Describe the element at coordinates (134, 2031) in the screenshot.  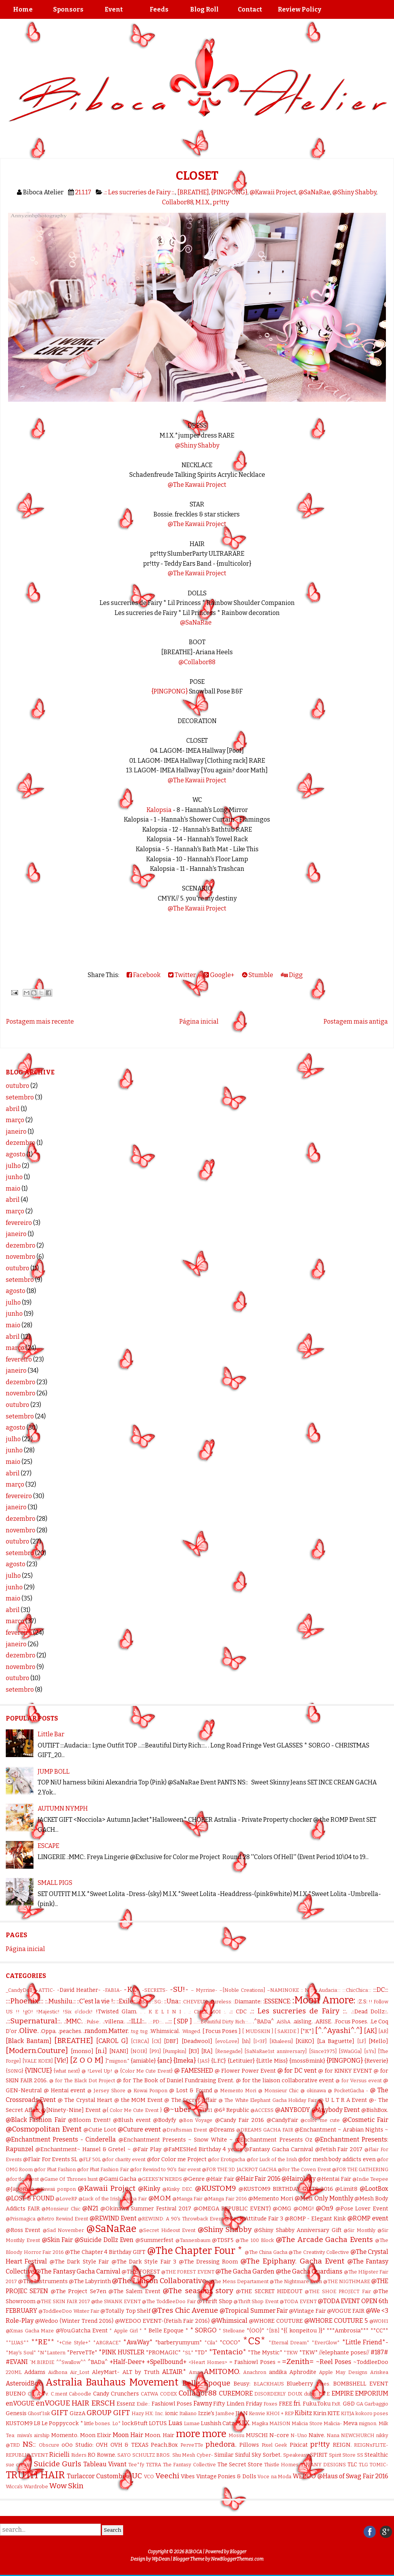
I see `.tsg` at that location.